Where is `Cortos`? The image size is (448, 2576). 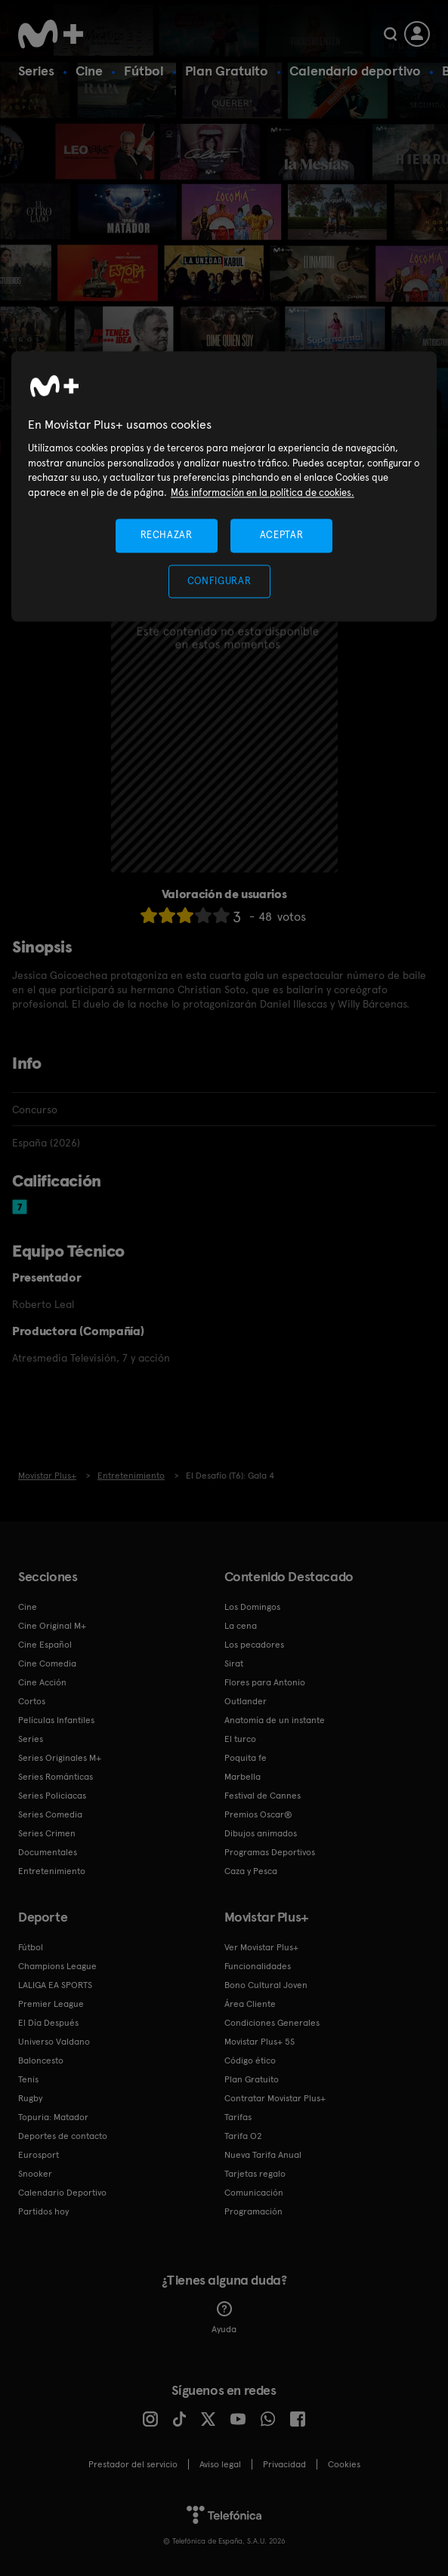
Cortos is located at coordinates (31, 1701).